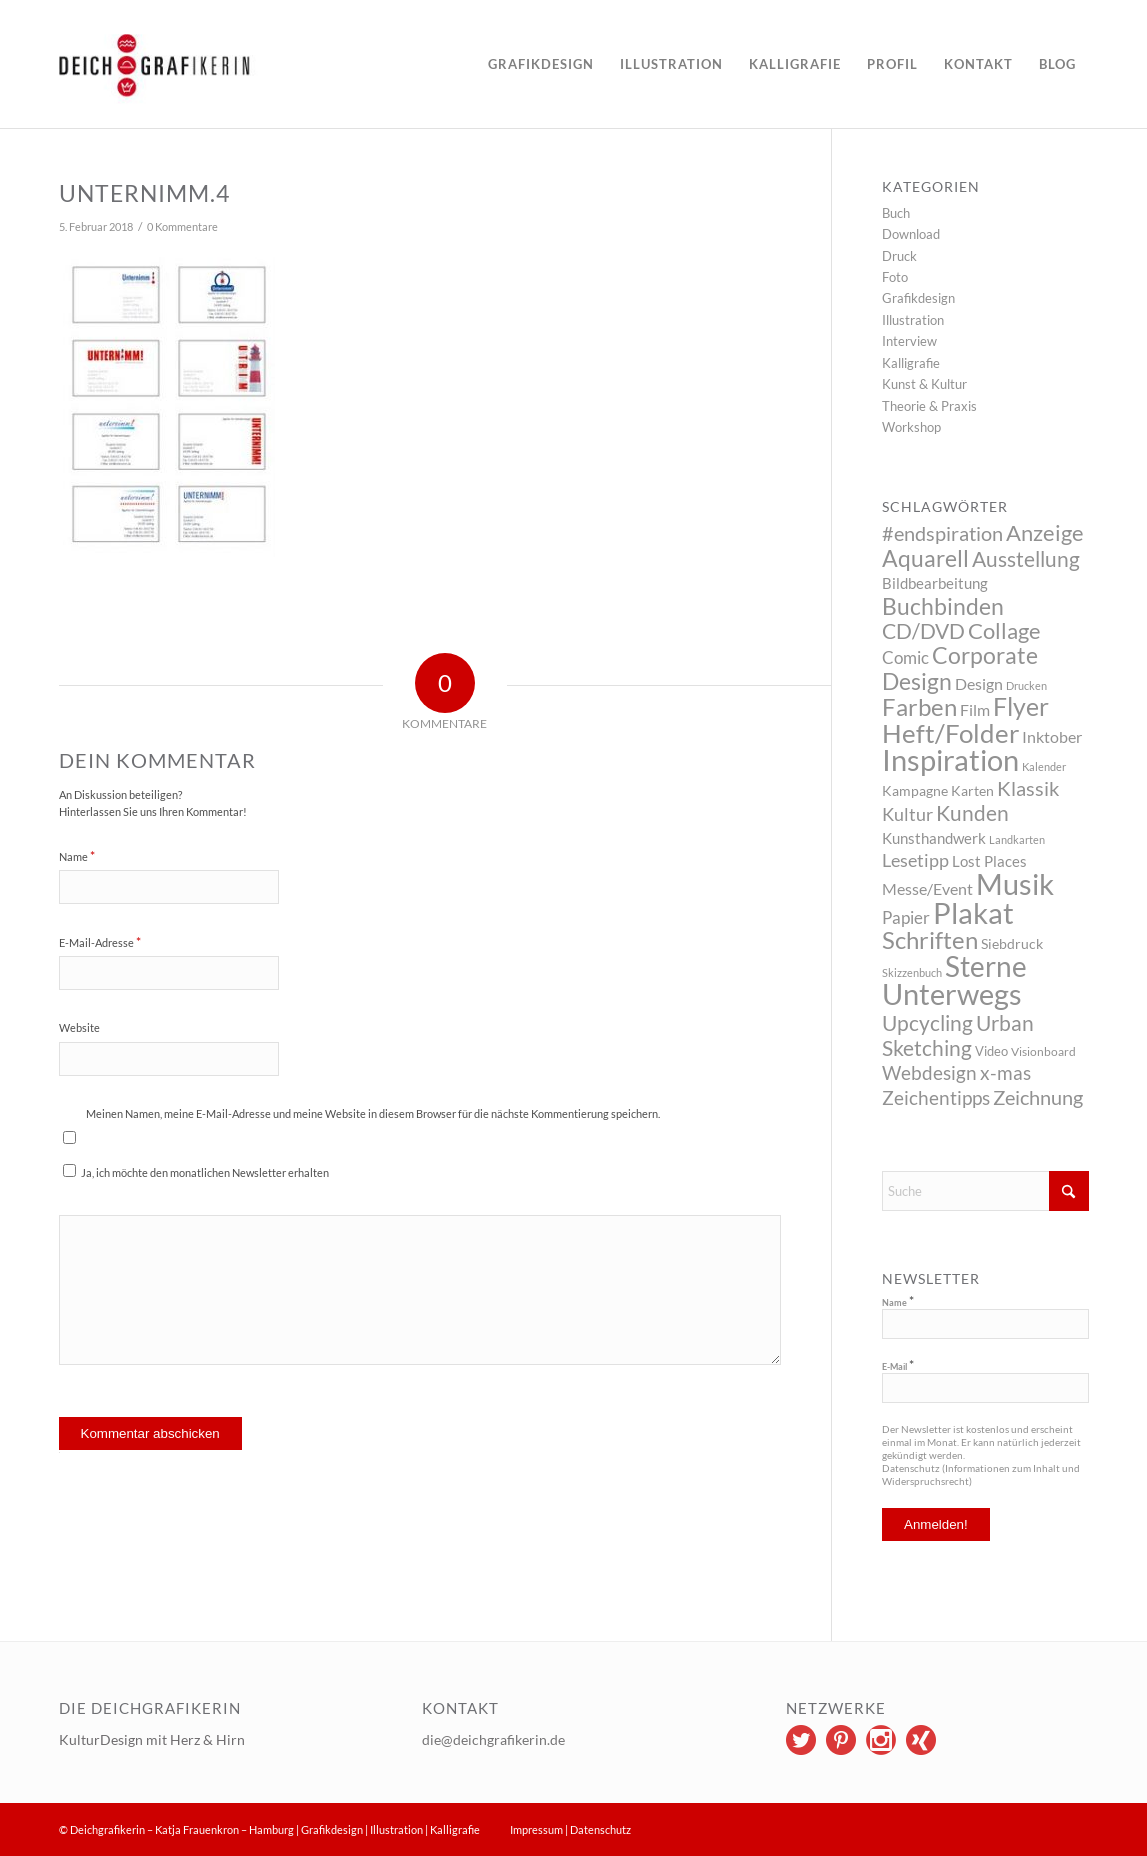  Describe the element at coordinates (991, 1051) in the screenshot. I see `Video [Video (4 Einträge)]` at that location.